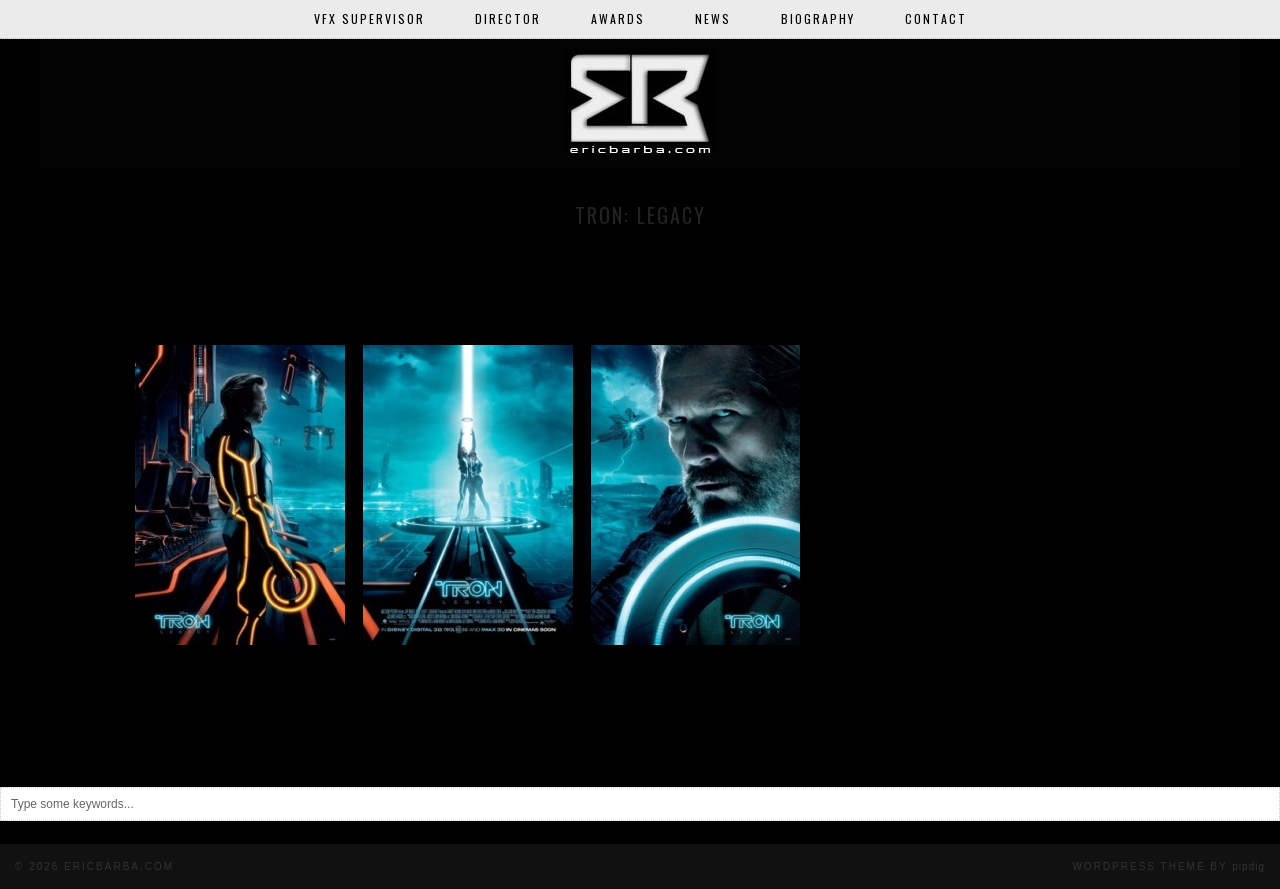 The height and width of the screenshot is (889, 1280). Describe the element at coordinates (1168, 866) in the screenshot. I see `WordPress Theme BY` at that location.